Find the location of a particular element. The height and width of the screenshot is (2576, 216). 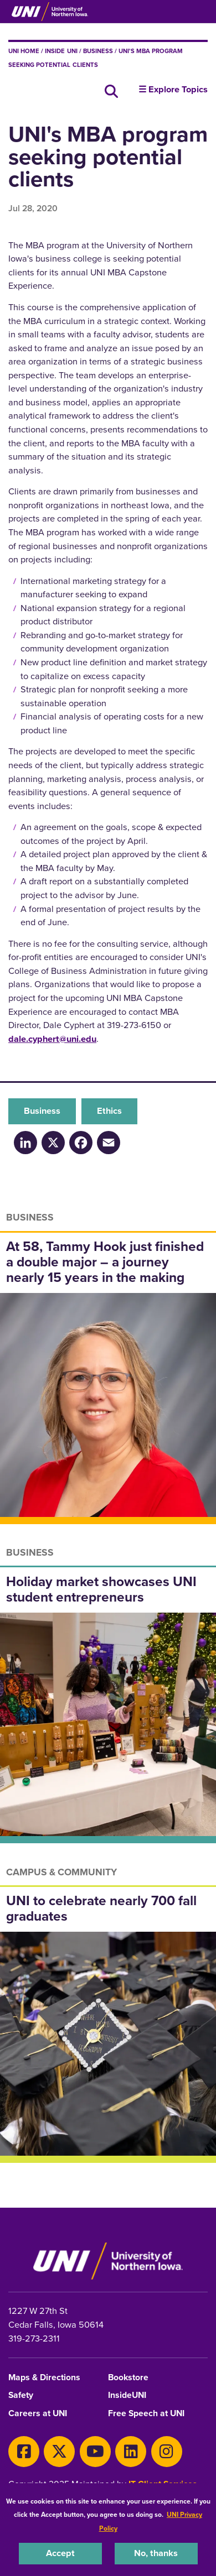

Business is located at coordinates (98, 50).